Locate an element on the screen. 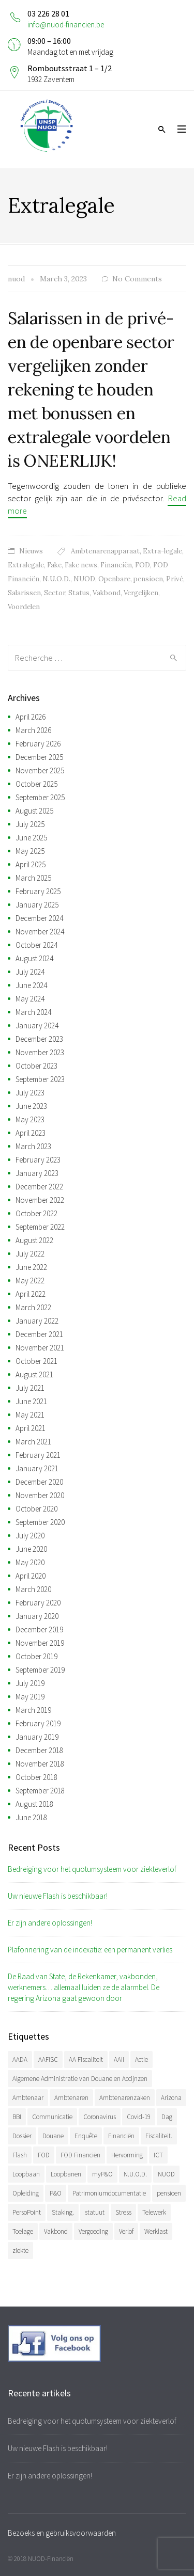 This screenshot has height=2576, width=194. January 2021 is located at coordinates (37, 1468).